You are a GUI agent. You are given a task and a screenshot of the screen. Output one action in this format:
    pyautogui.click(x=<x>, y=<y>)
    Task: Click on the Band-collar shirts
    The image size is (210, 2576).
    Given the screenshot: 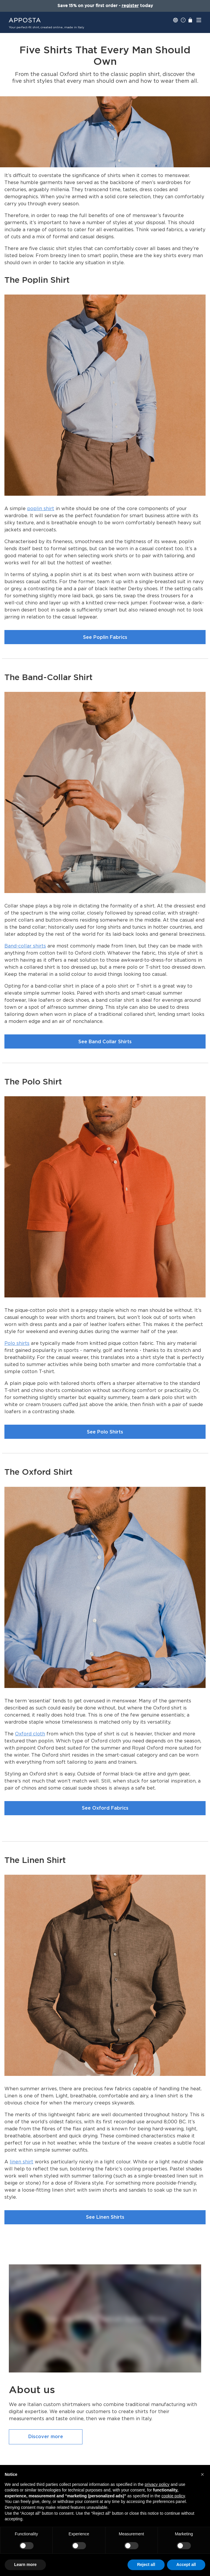 What is the action you would take?
    pyautogui.click(x=25, y=946)
    